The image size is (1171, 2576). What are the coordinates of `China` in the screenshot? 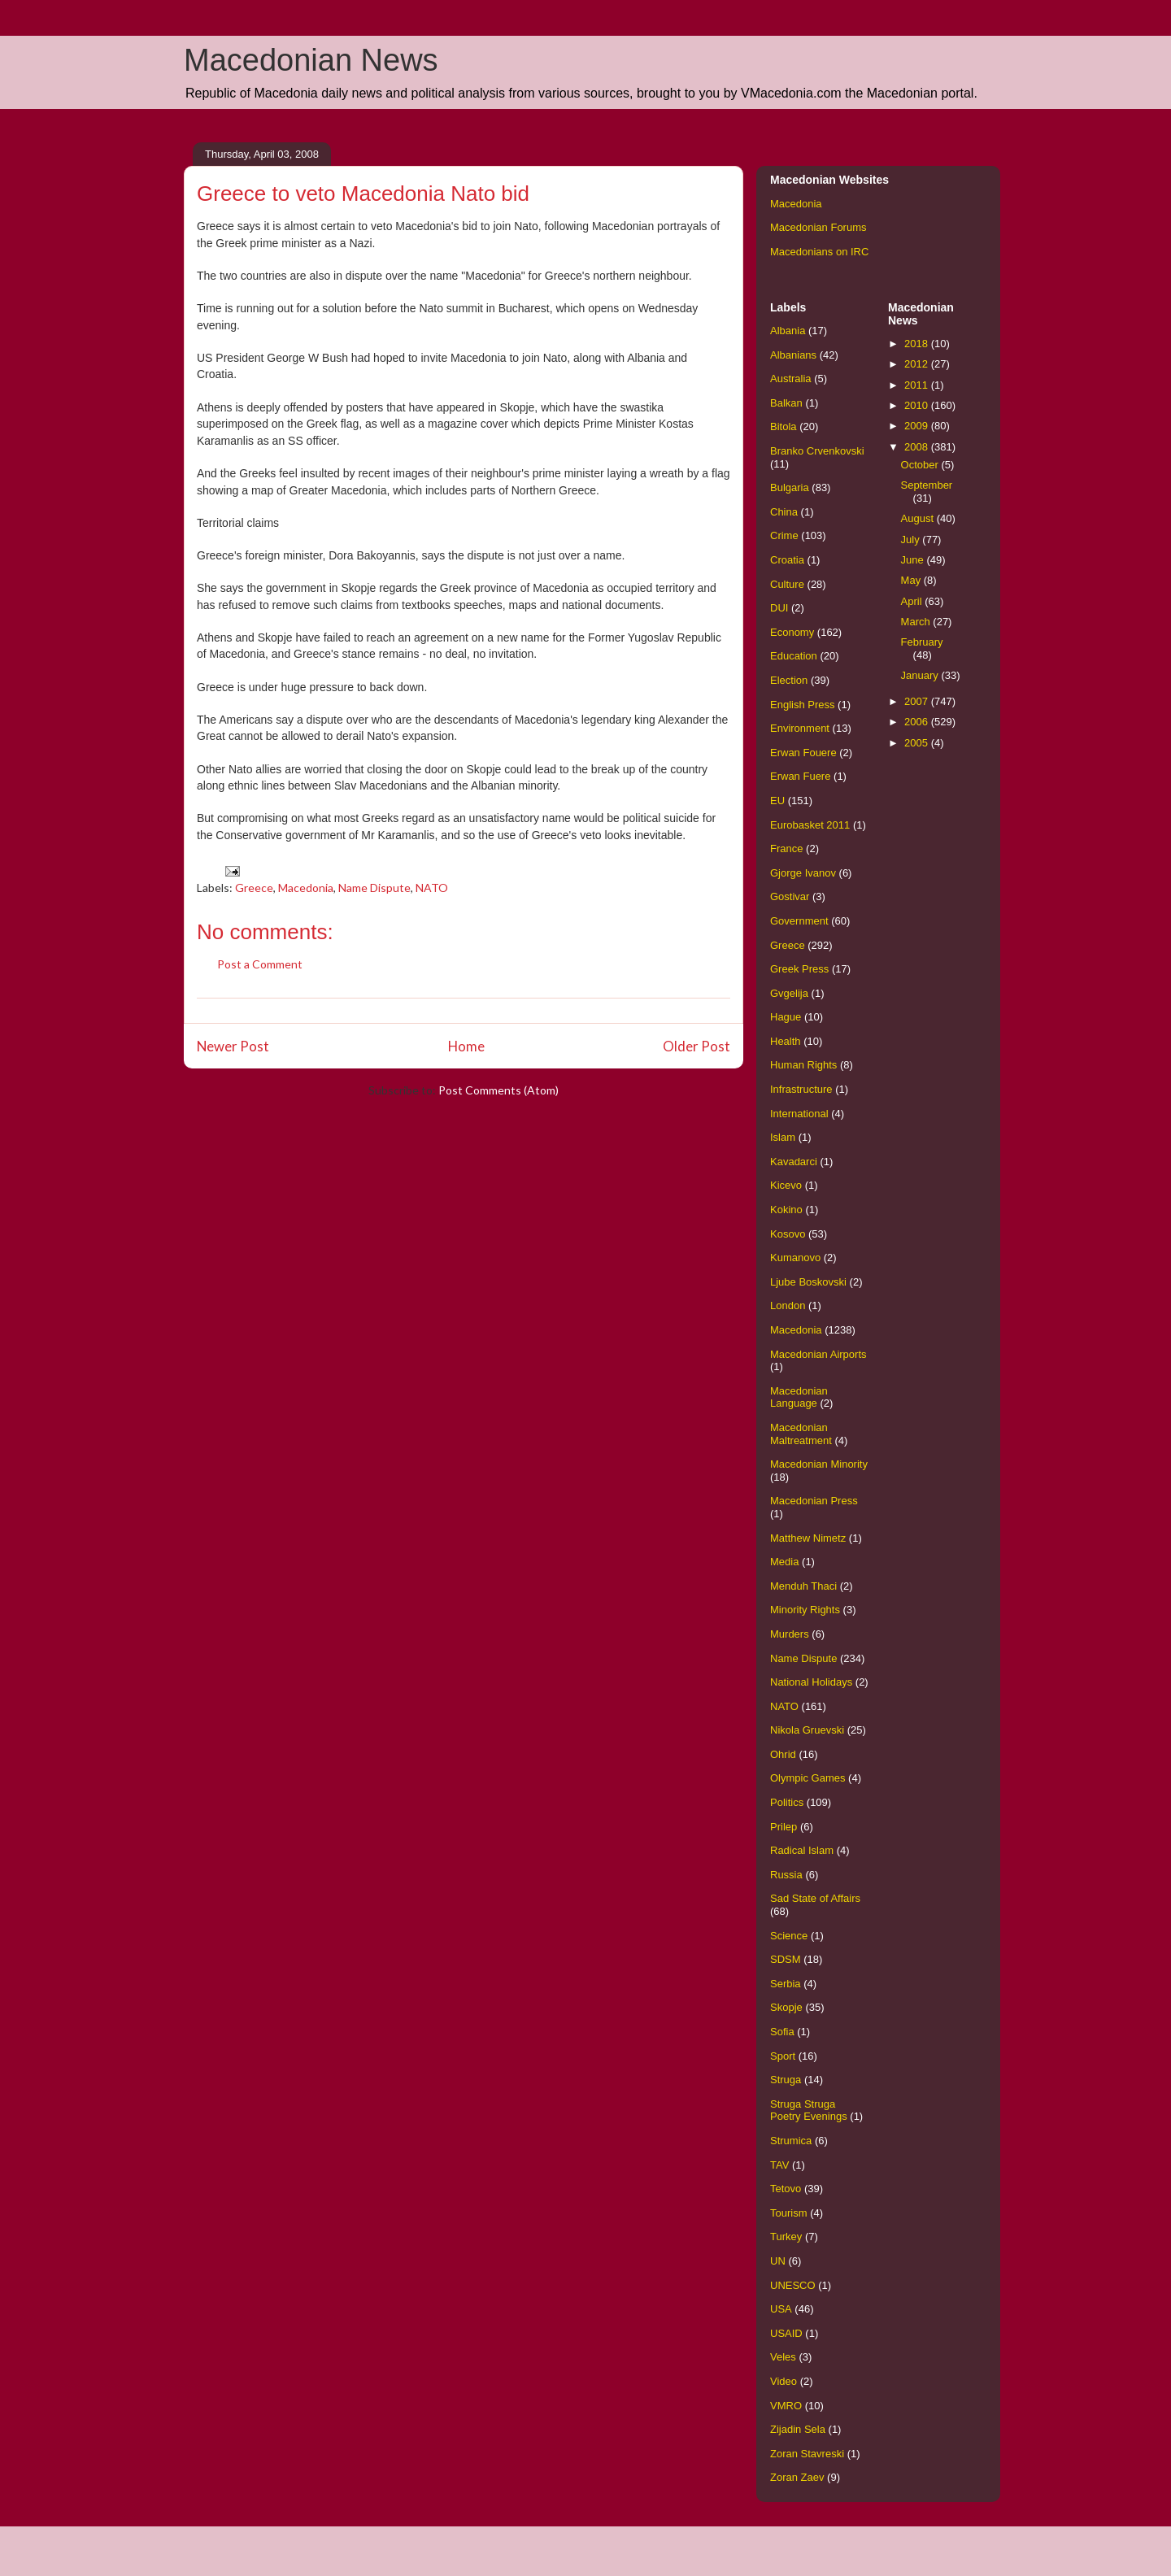 It's located at (784, 512).